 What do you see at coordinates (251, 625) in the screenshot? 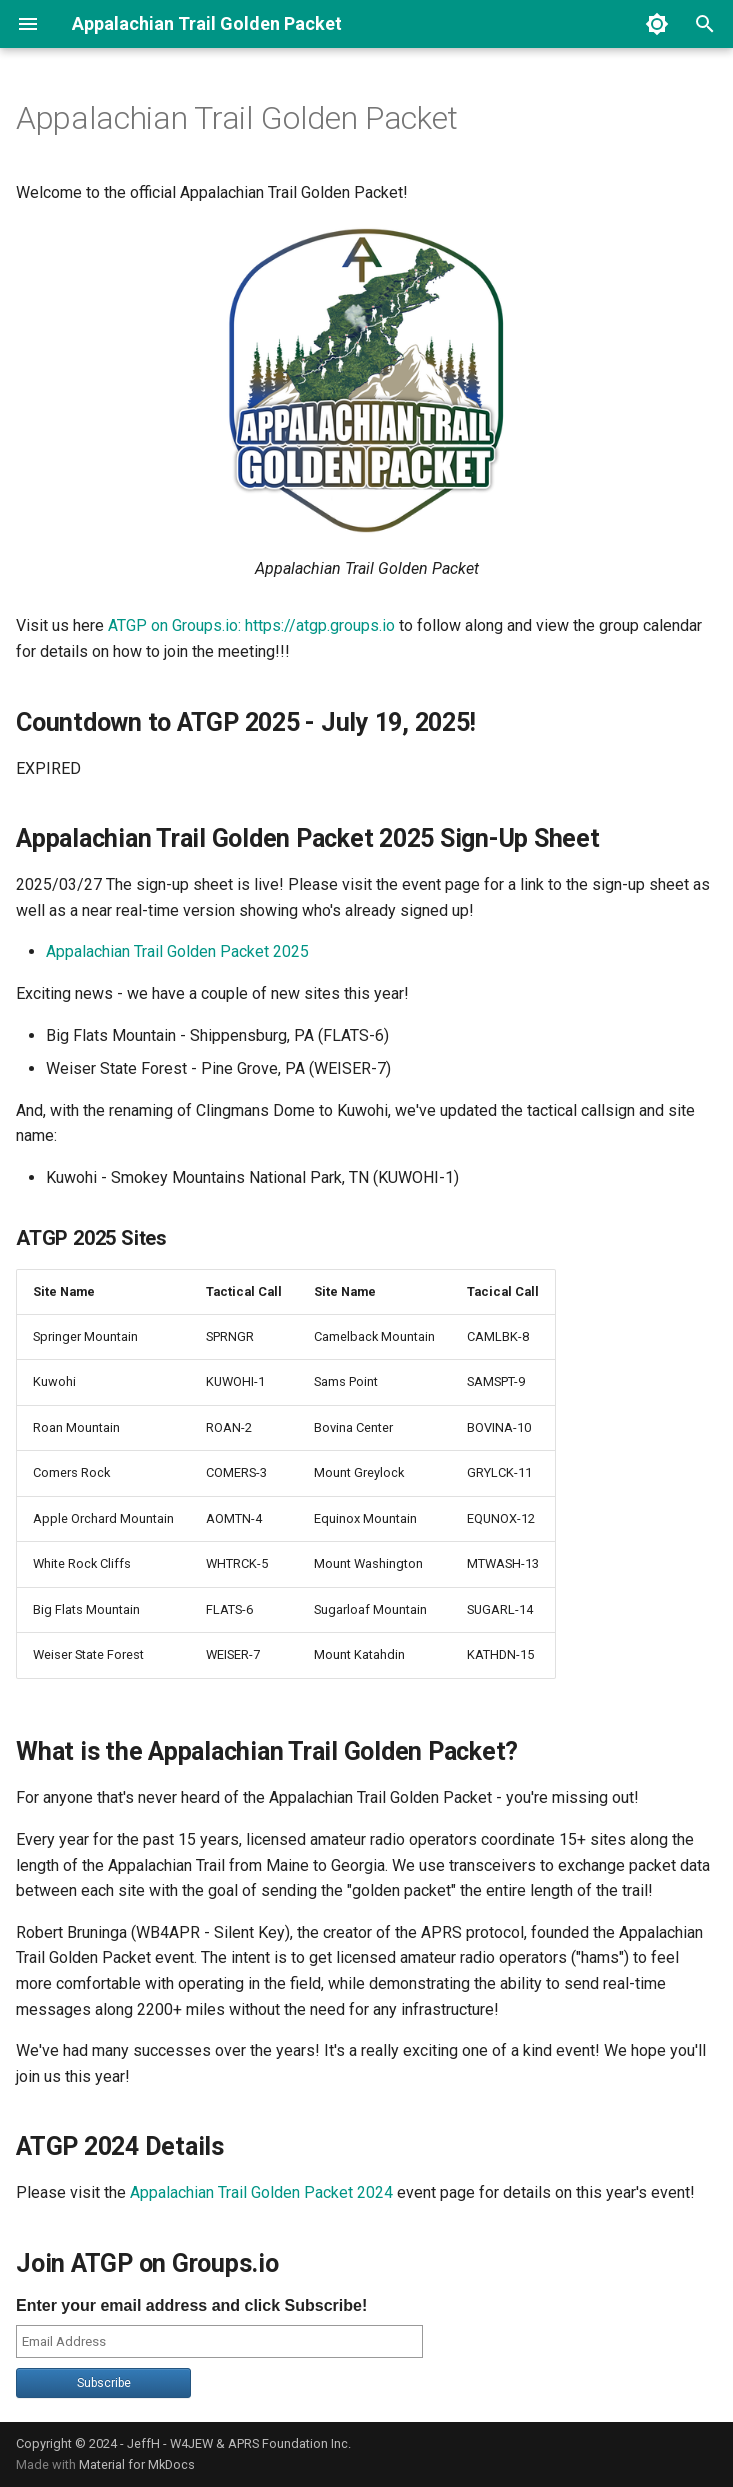
I see `ATGP on Groups.io: https://atgp.groups.io` at bounding box center [251, 625].